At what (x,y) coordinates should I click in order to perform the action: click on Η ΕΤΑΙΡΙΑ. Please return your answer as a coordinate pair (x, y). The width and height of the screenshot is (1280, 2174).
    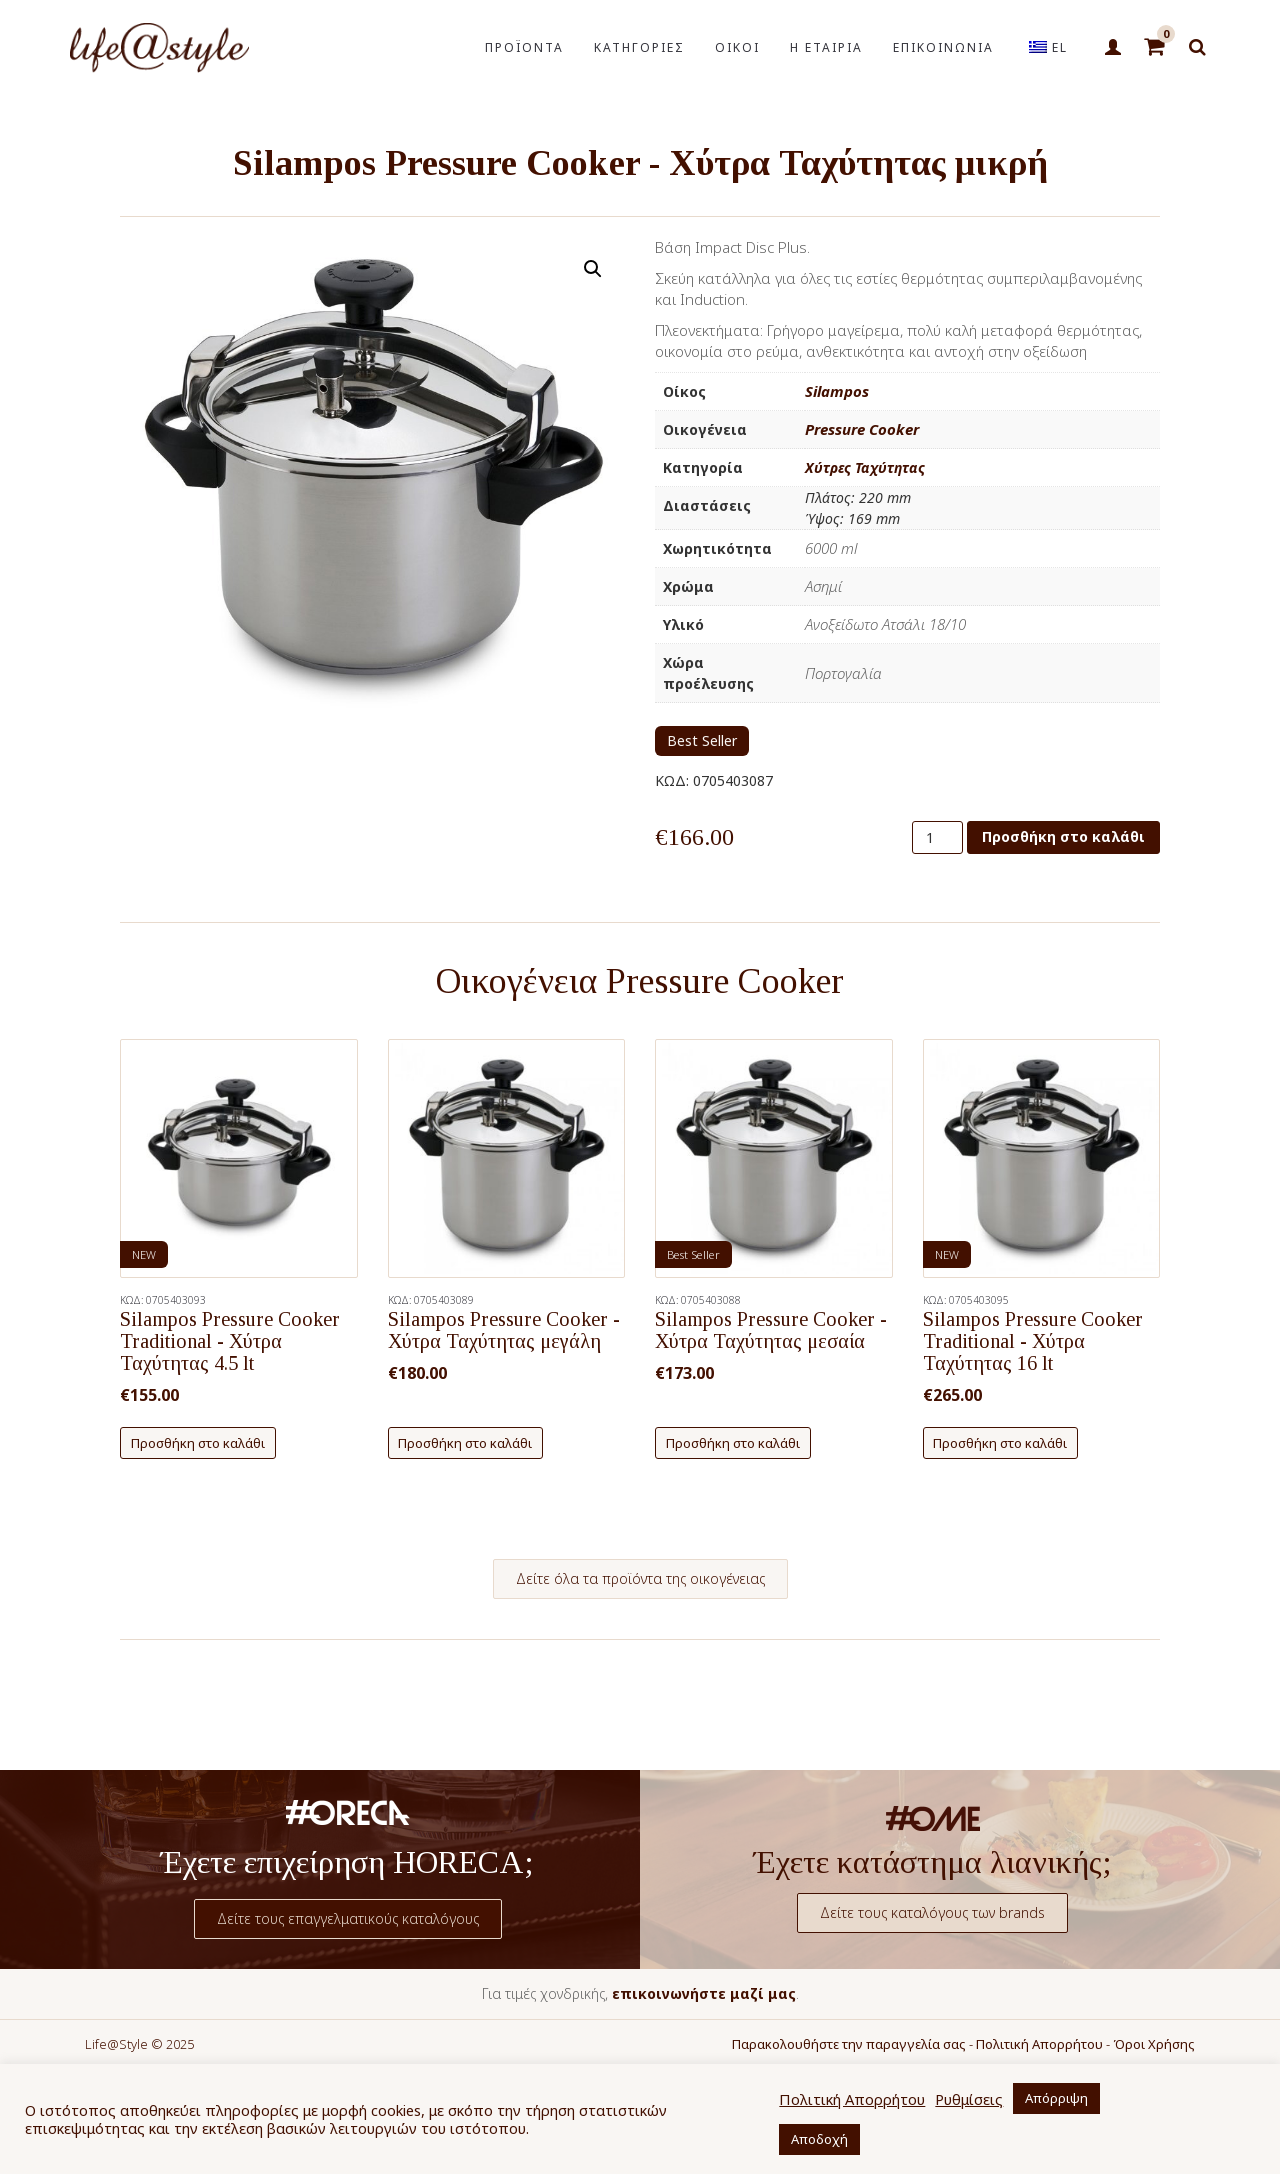
    Looking at the image, I should click on (826, 47).